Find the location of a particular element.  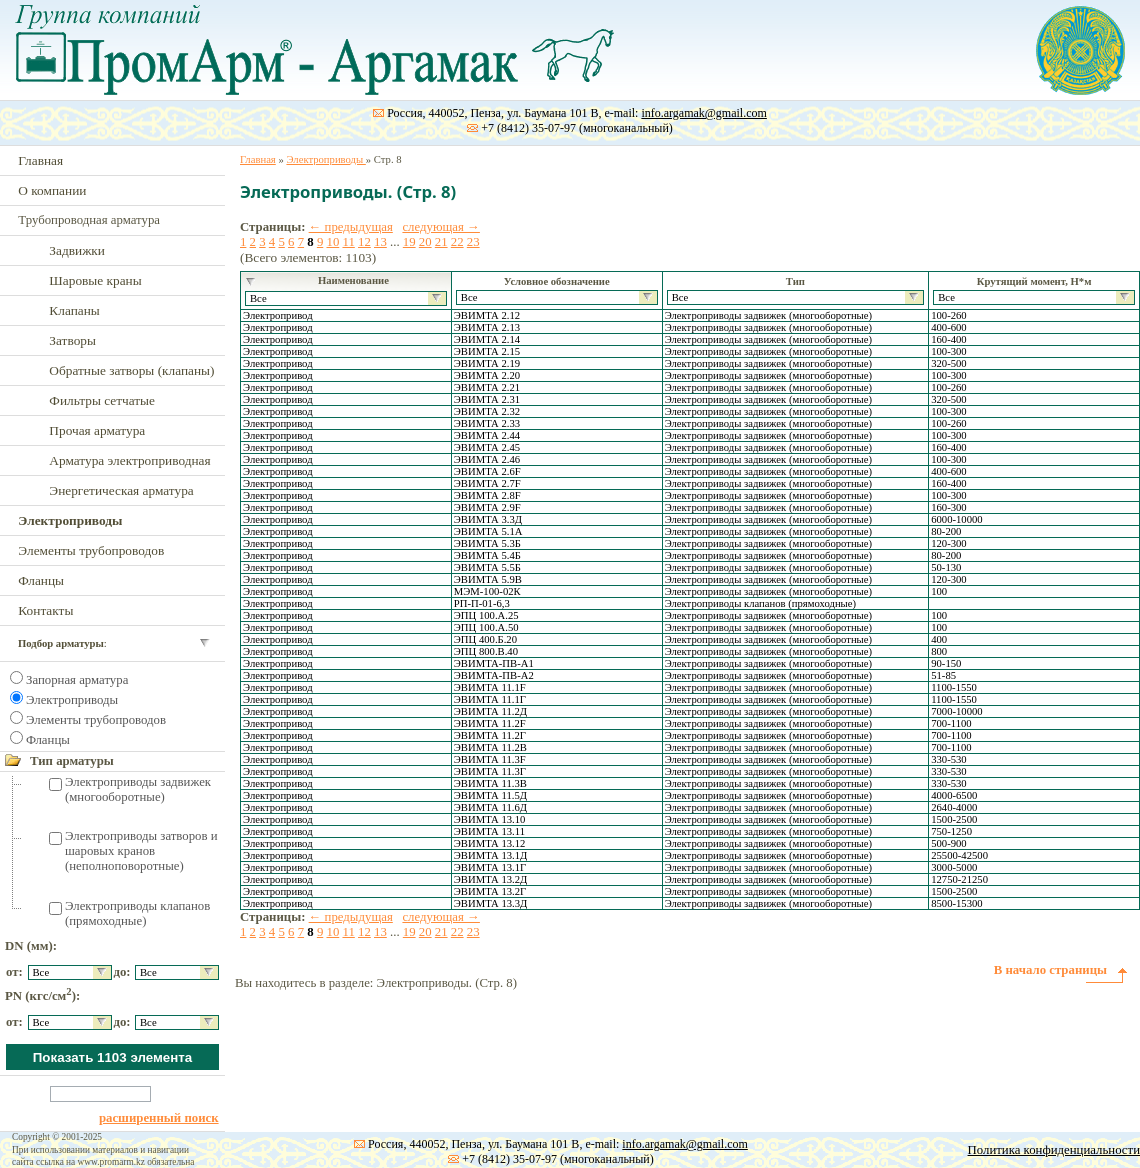

ЭВИМТА 2.31 is located at coordinates (487, 399).